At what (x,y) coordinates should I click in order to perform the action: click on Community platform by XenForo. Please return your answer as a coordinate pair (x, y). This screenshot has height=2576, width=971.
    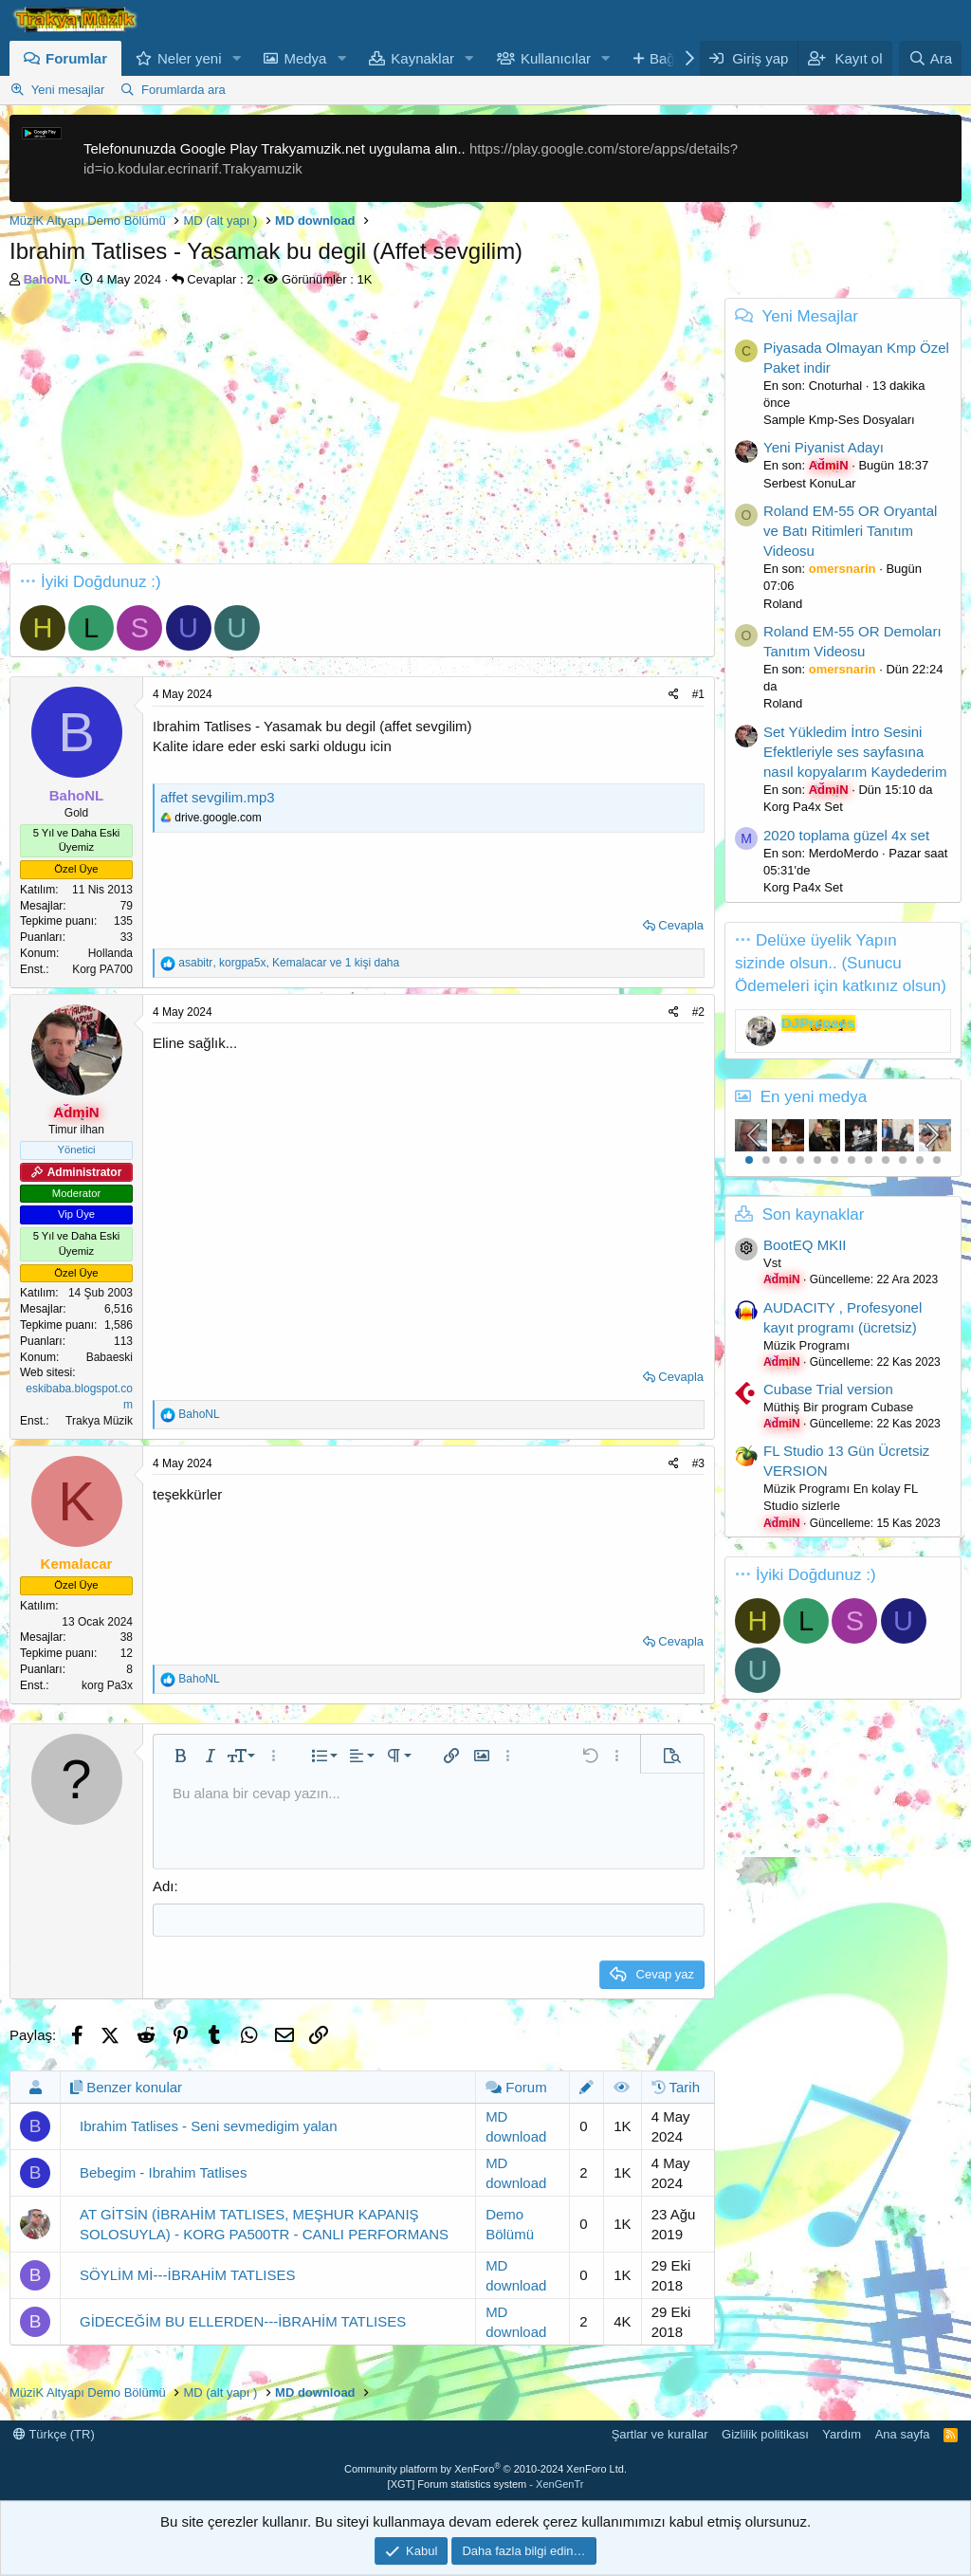
    Looking at the image, I should click on (485, 2469).